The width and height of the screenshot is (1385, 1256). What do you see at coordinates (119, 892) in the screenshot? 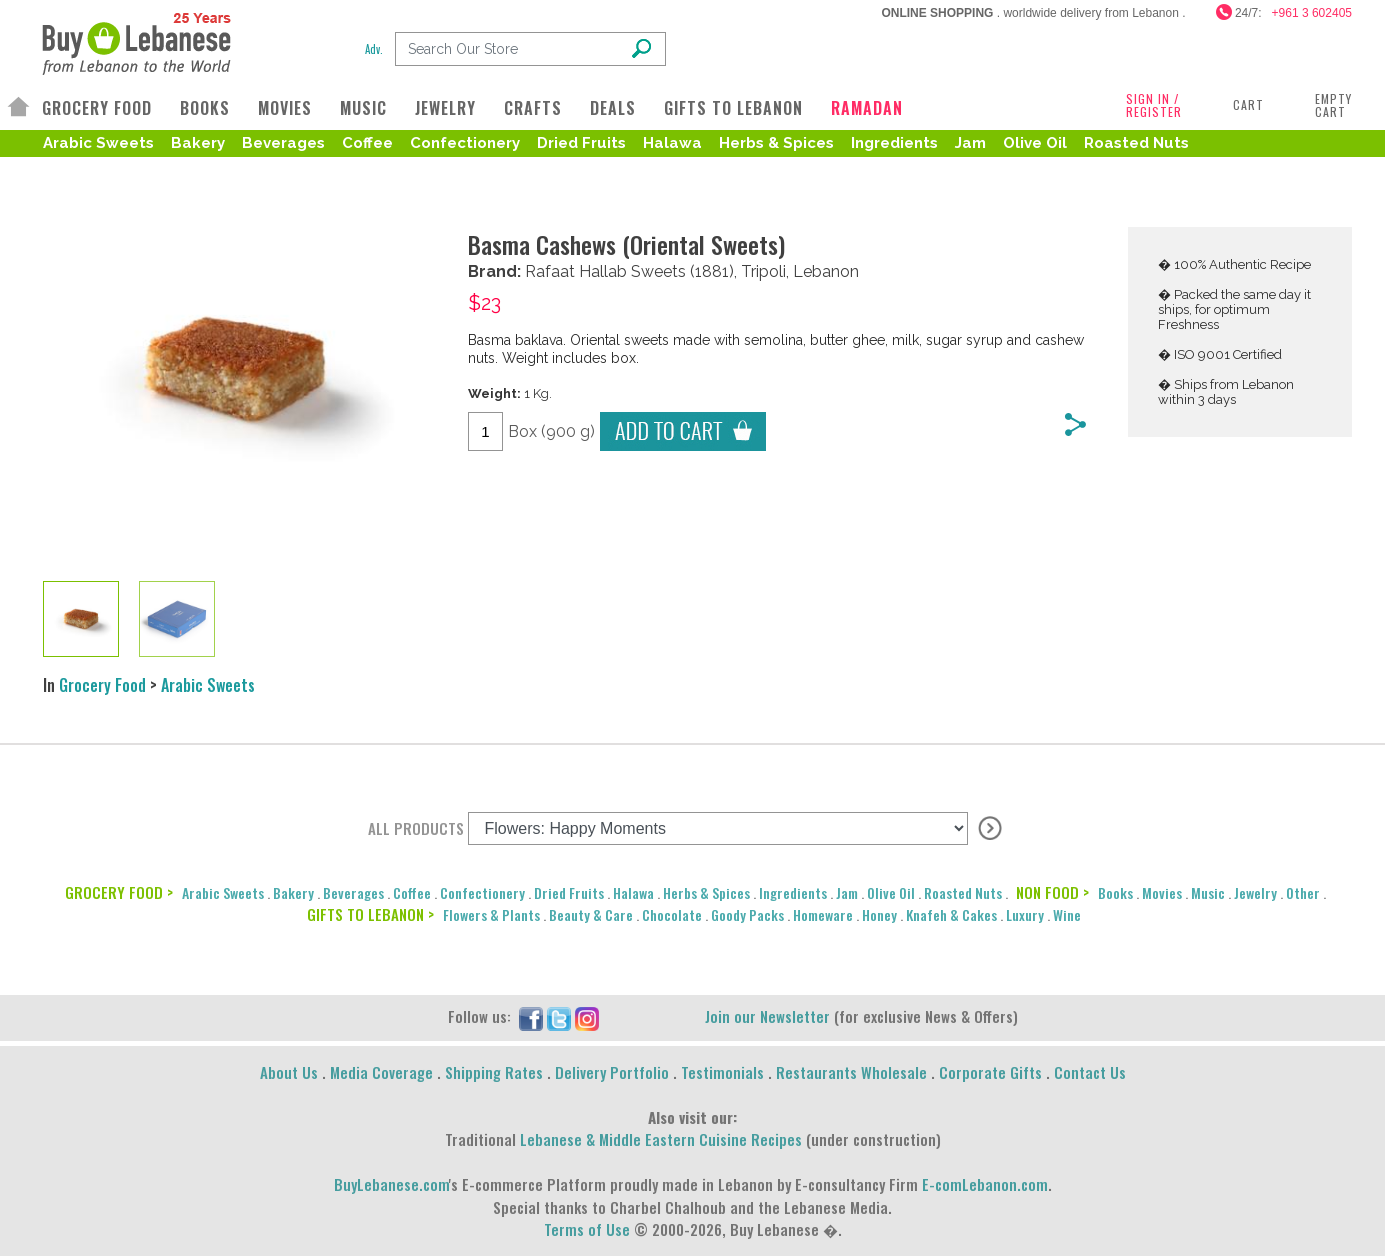
I see `GROCERY FOOD >` at bounding box center [119, 892].